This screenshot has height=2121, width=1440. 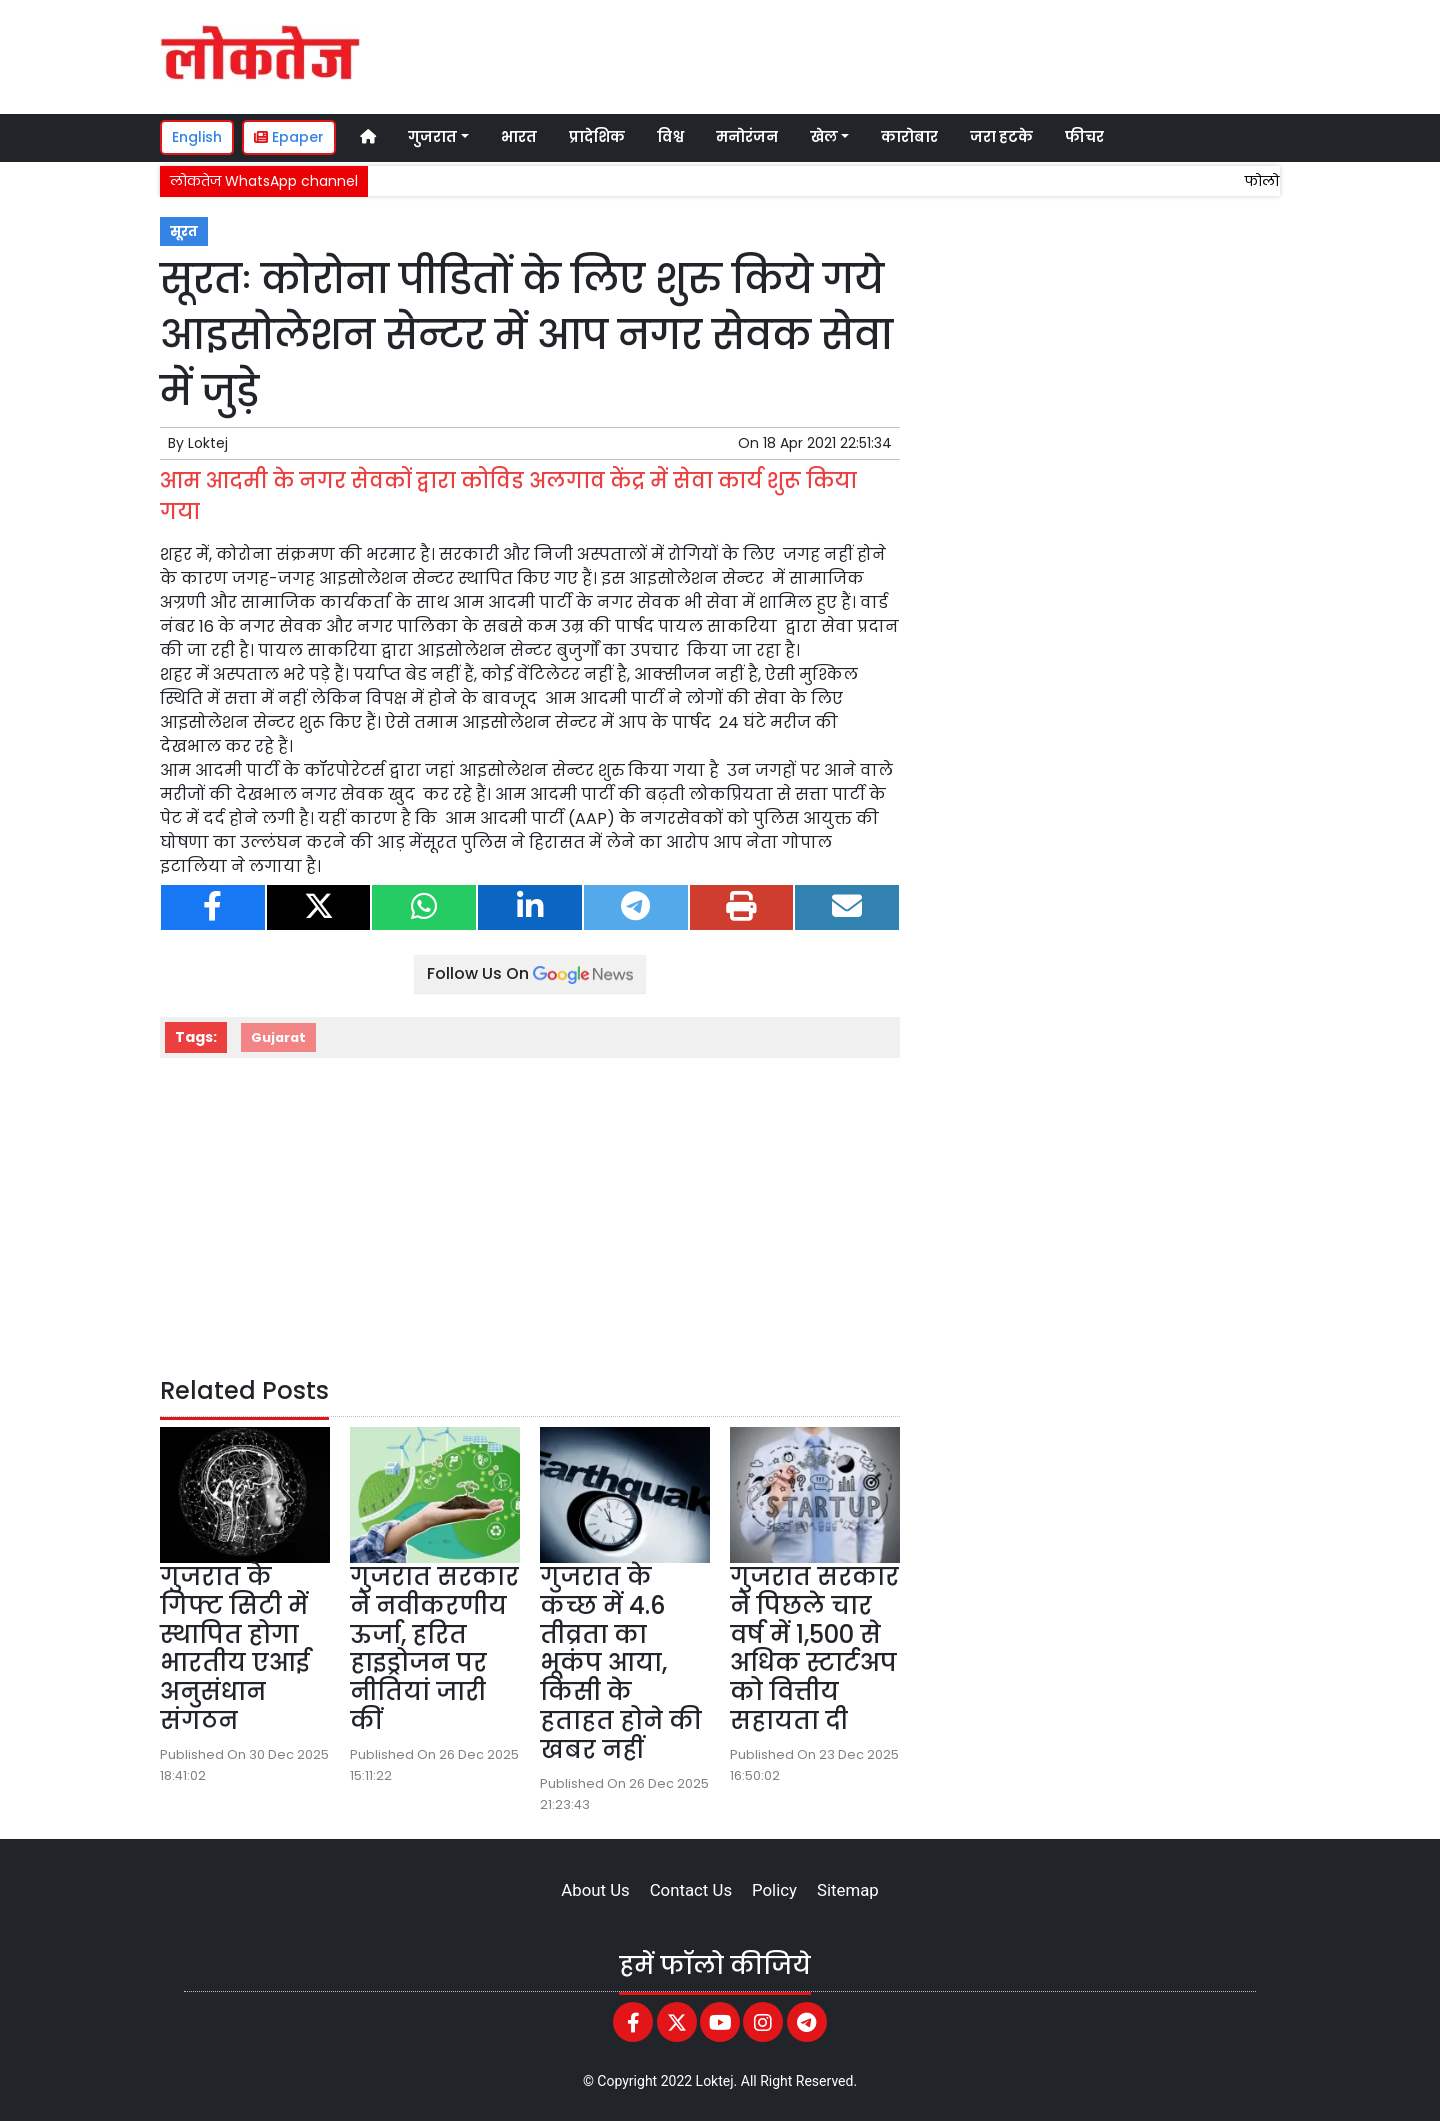 I want to click on गुजरात [button], so click(x=432, y=137).